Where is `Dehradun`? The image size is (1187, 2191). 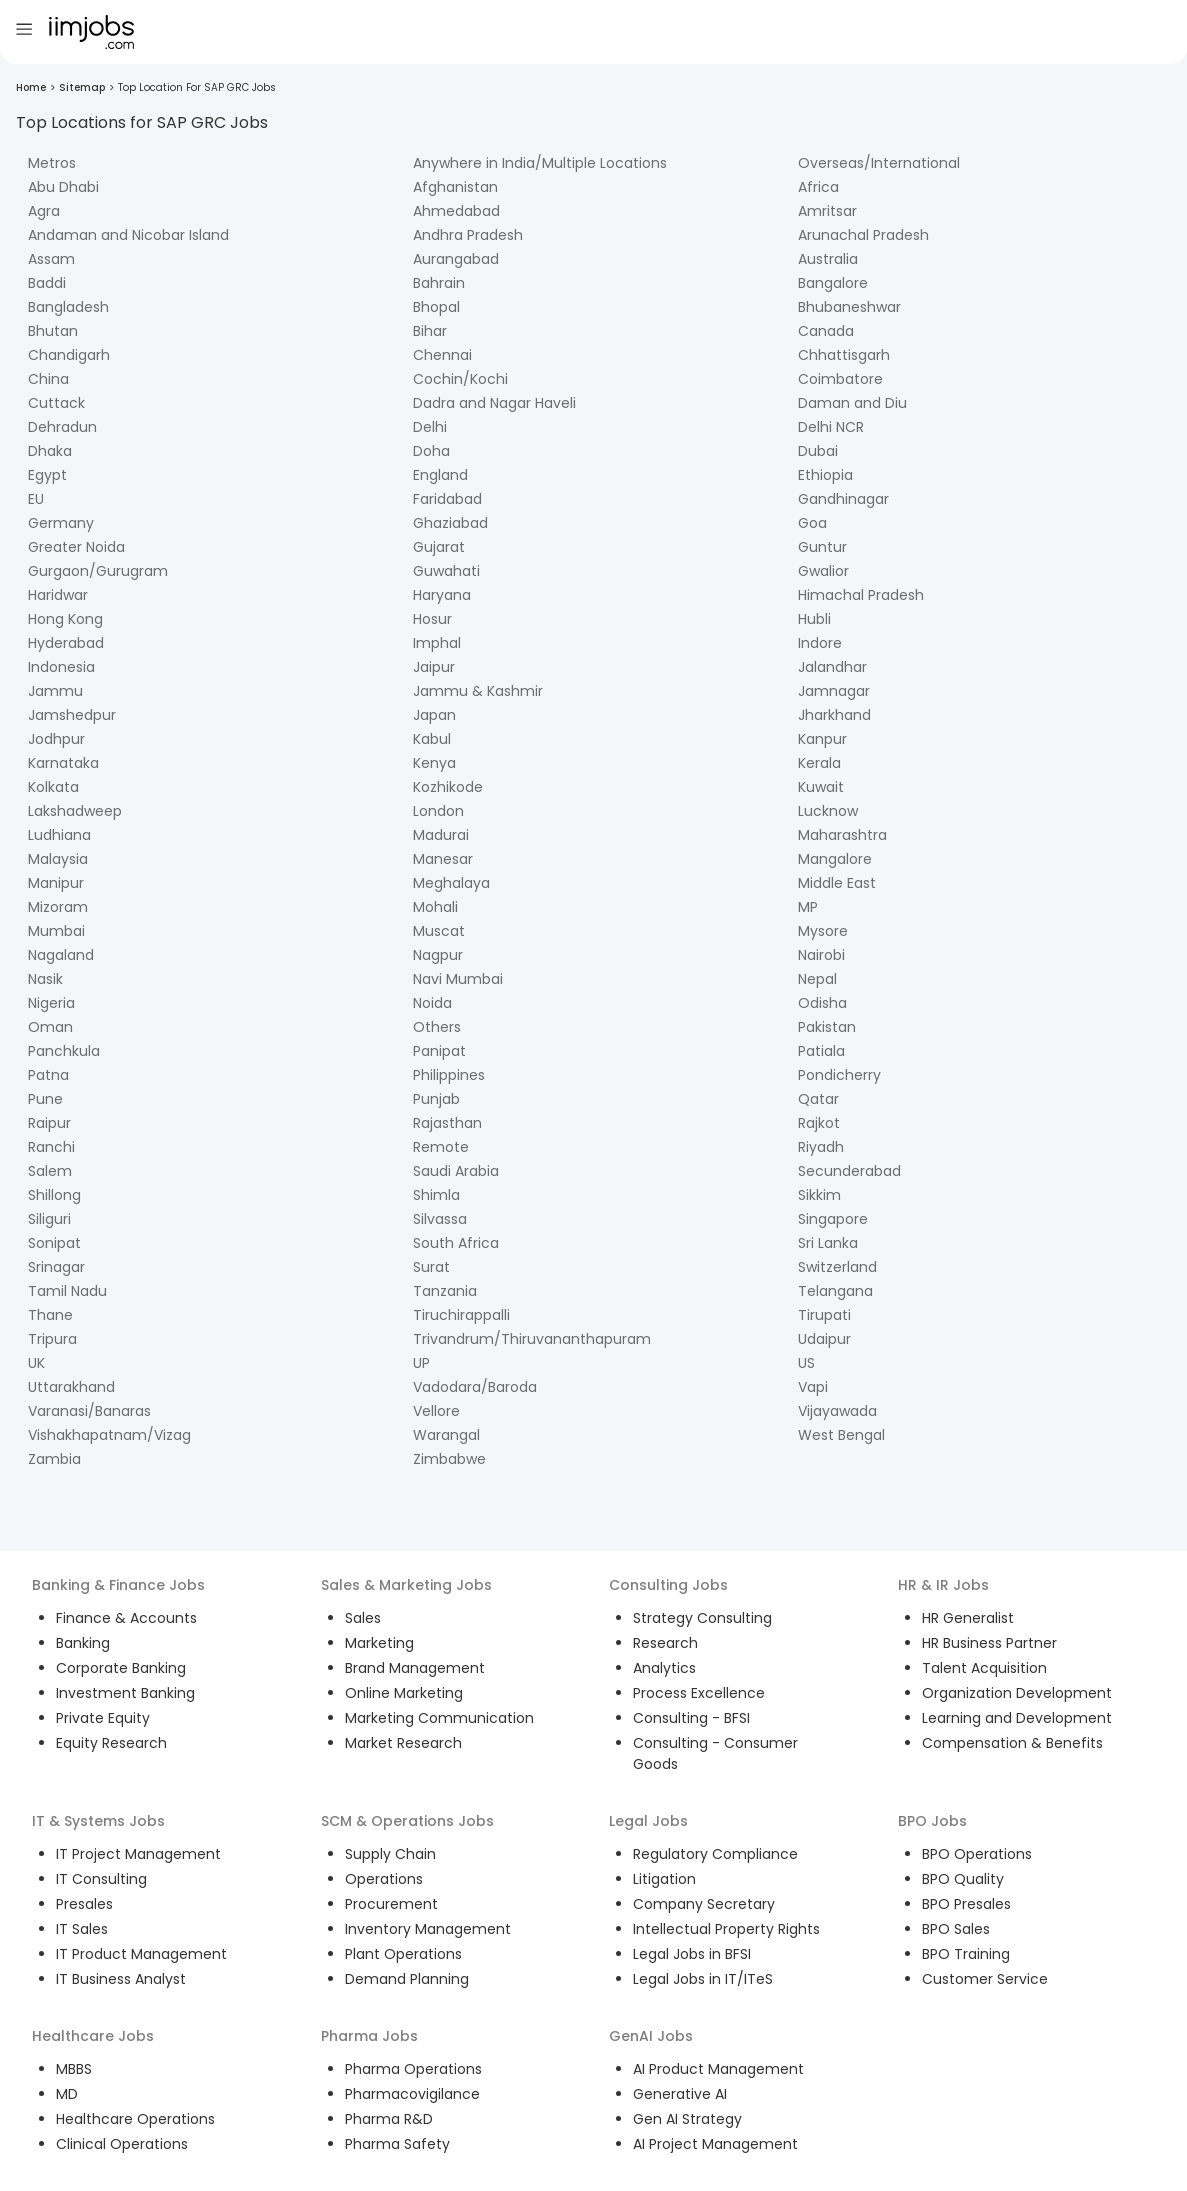 Dehradun is located at coordinates (62, 427).